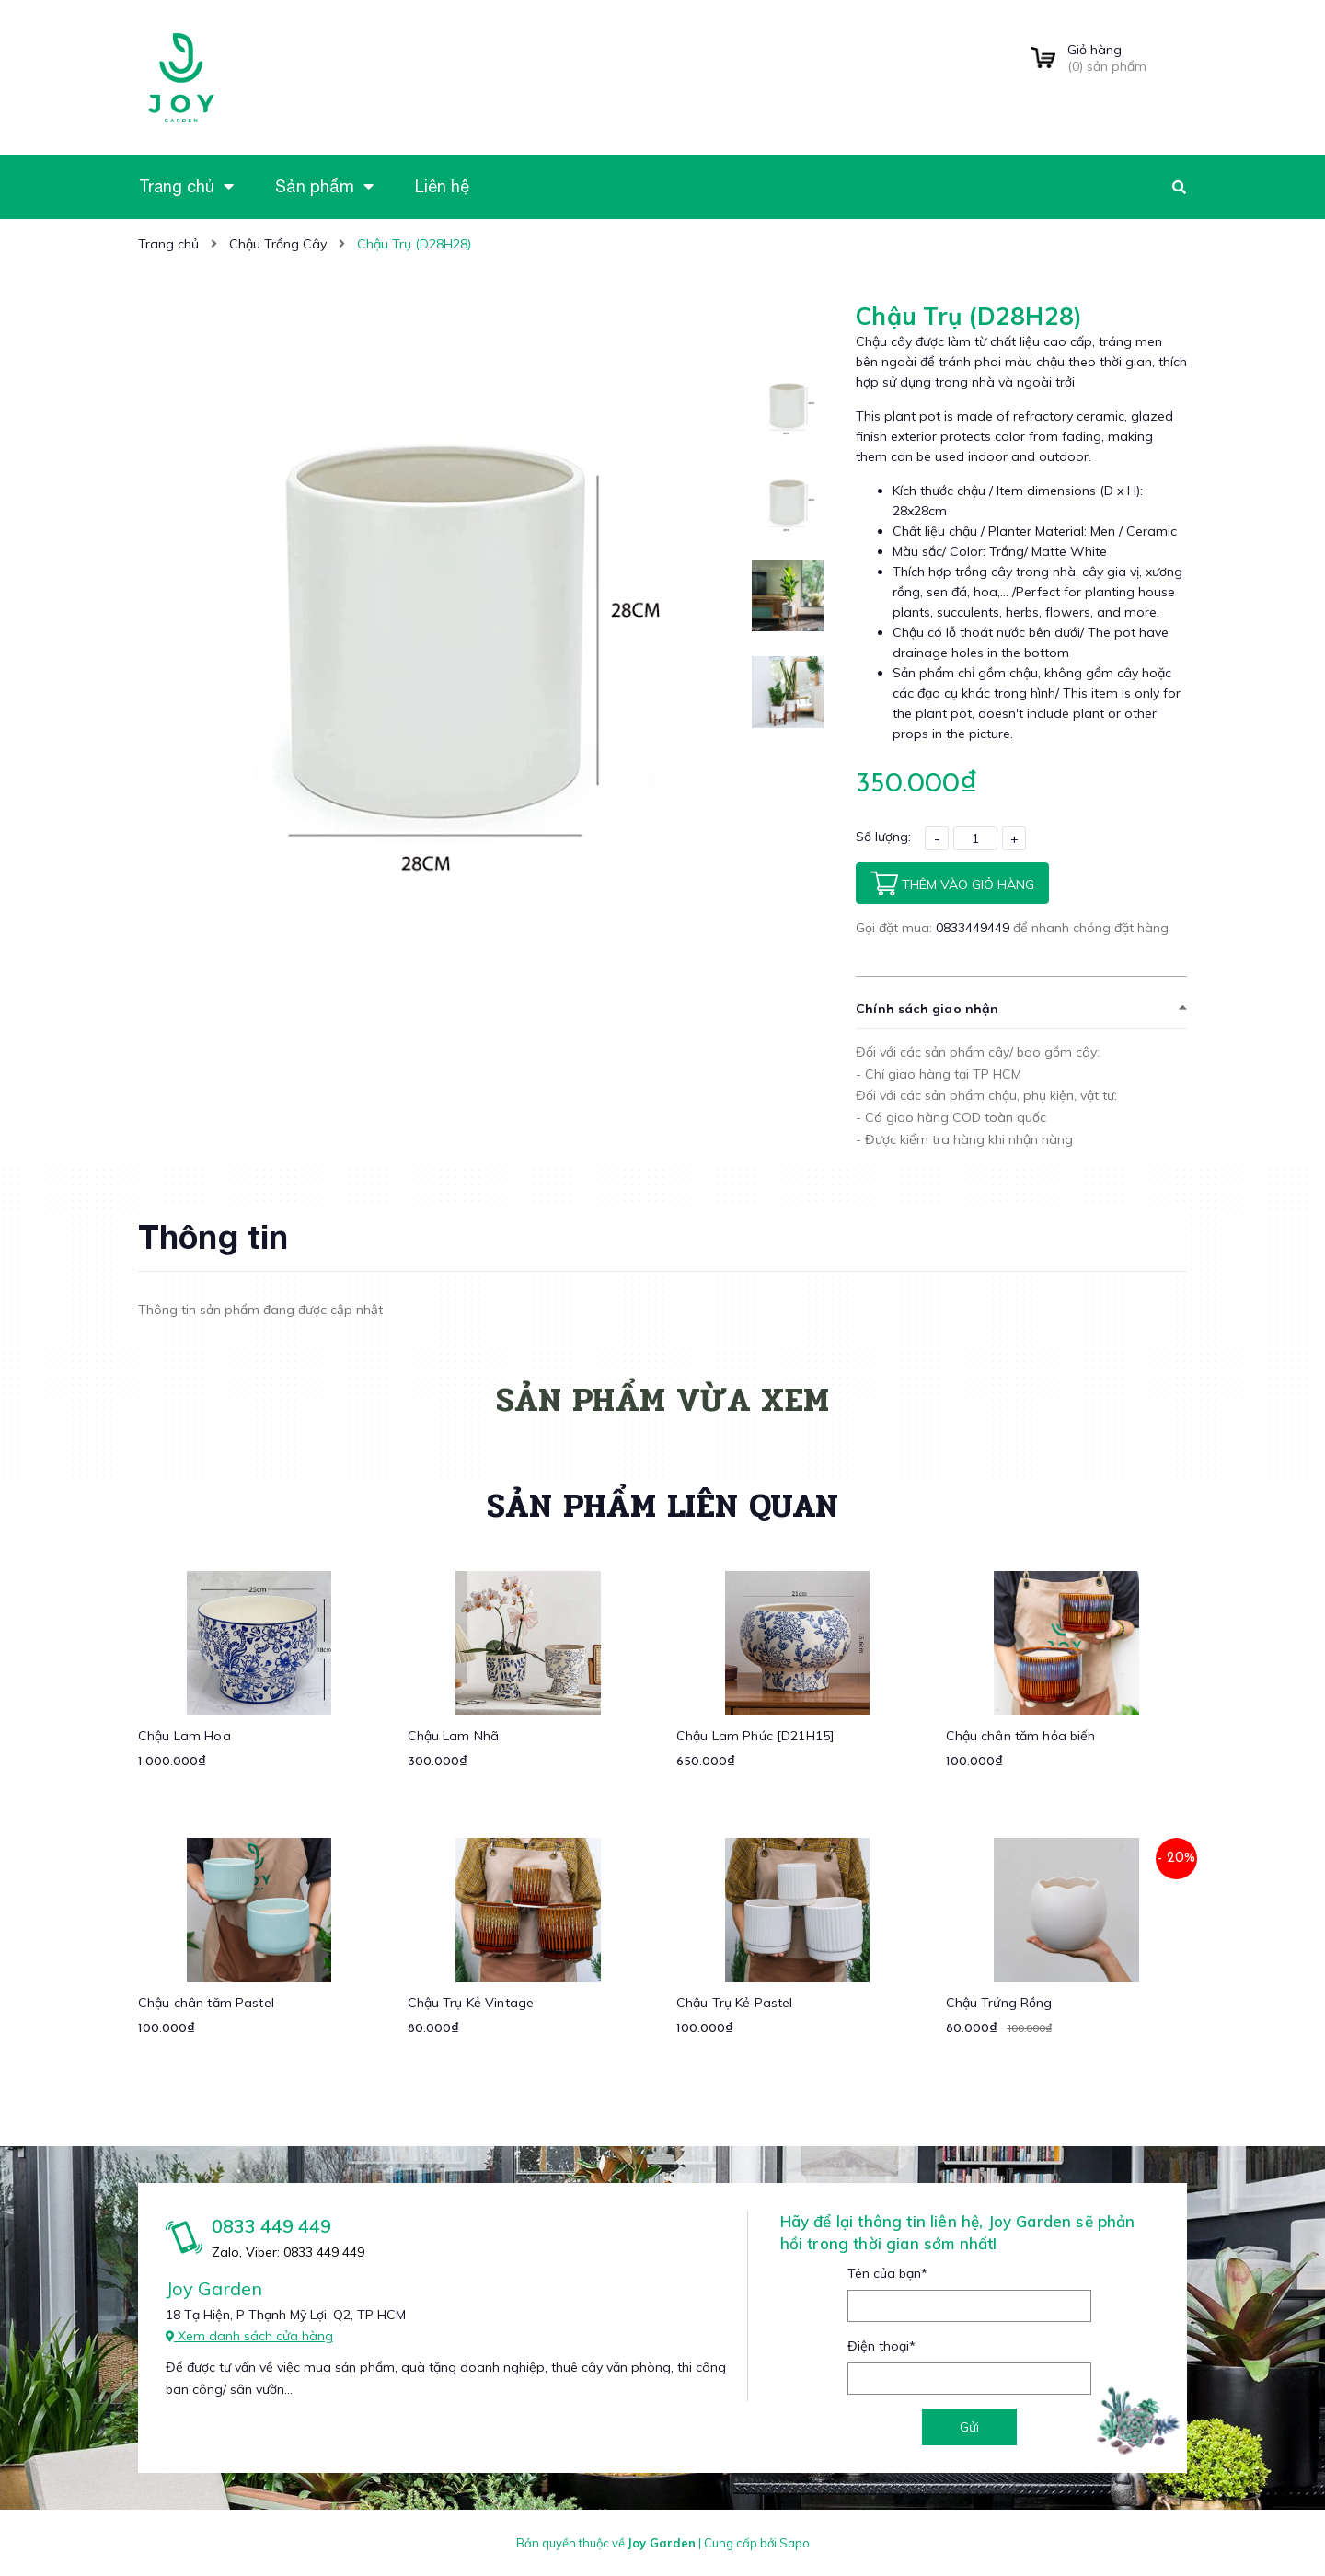 Image resolution: width=1325 pixels, height=2576 pixels. What do you see at coordinates (454, 1735) in the screenshot?
I see `Chậu Lam Nhã` at bounding box center [454, 1735].